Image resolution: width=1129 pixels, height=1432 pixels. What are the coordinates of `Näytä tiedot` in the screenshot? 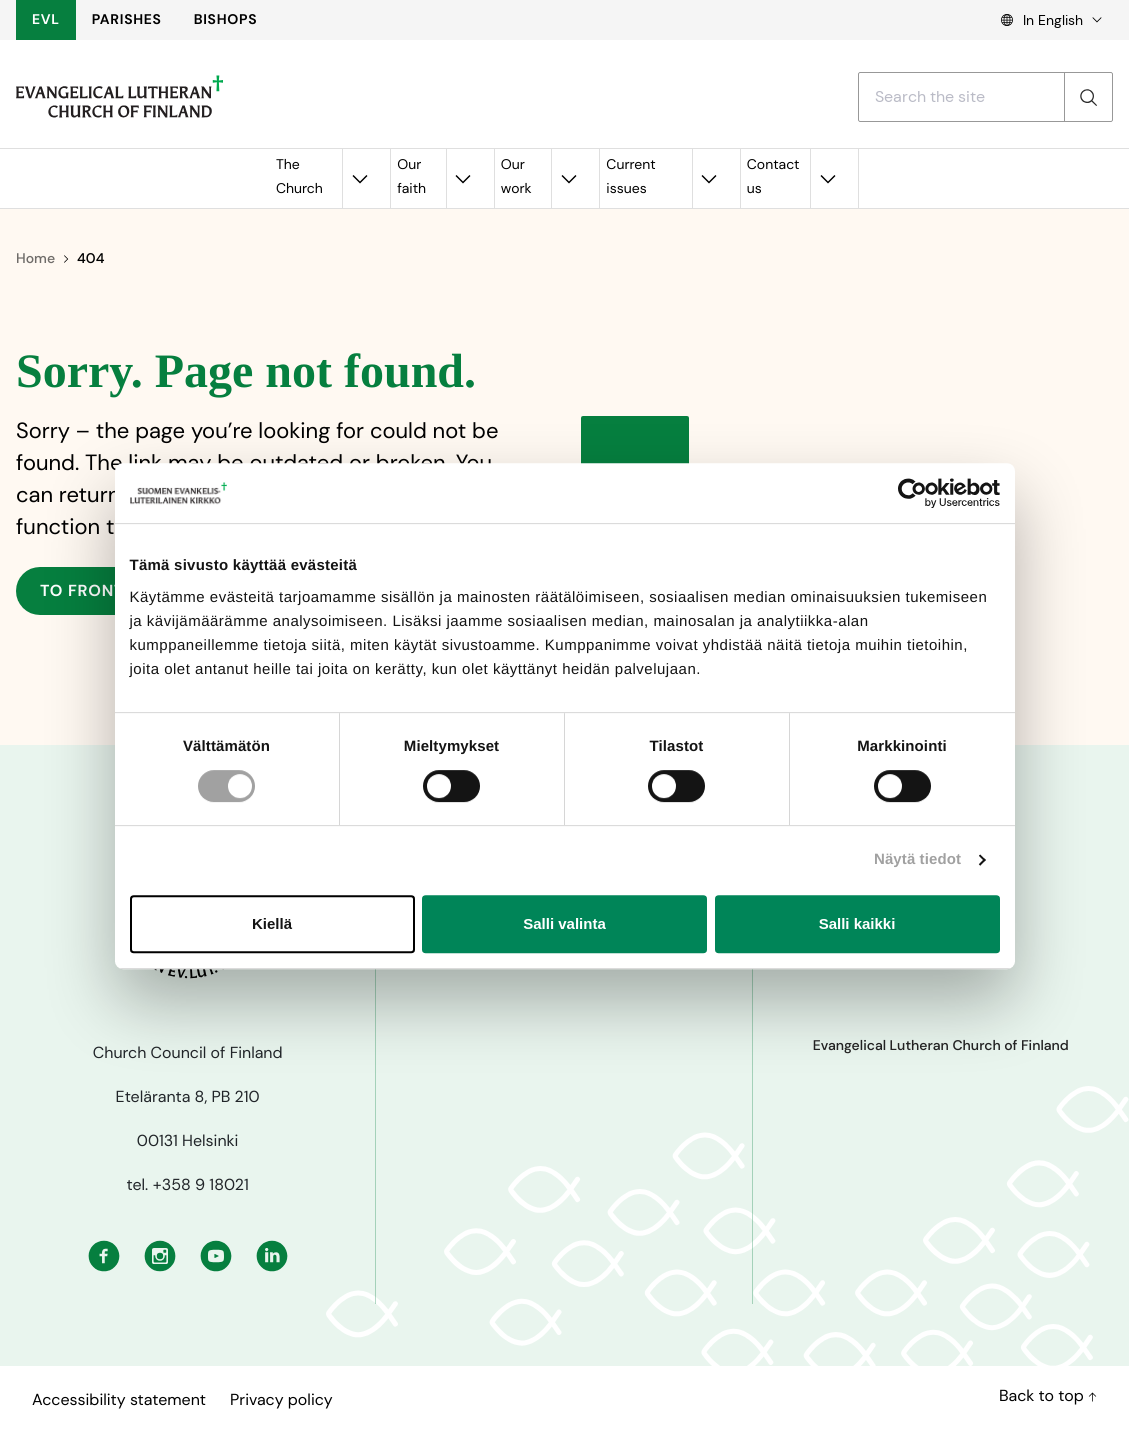 It's located at (917, 859).